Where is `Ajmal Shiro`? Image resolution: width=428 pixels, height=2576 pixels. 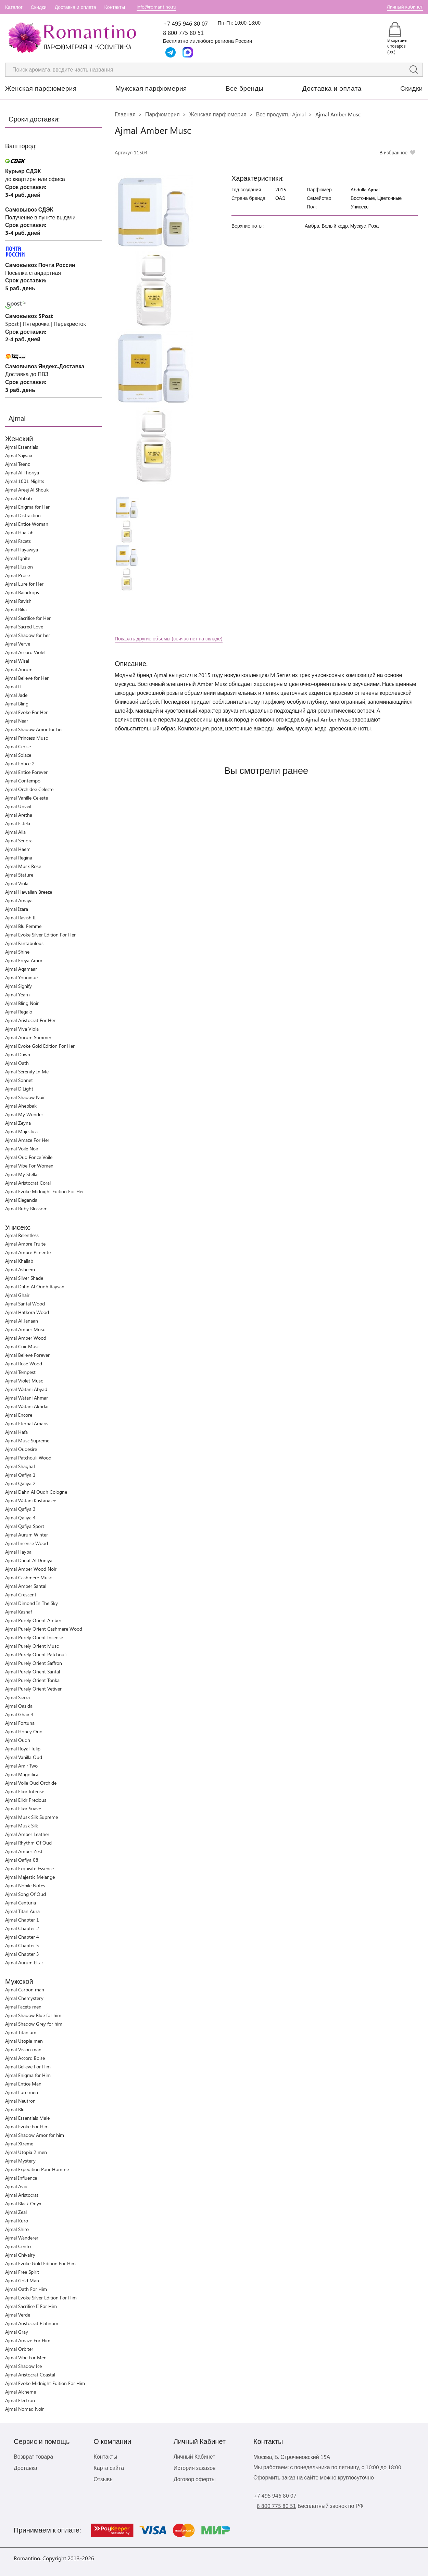 Ajmal Shiro is located at coordinates (17, 2229).